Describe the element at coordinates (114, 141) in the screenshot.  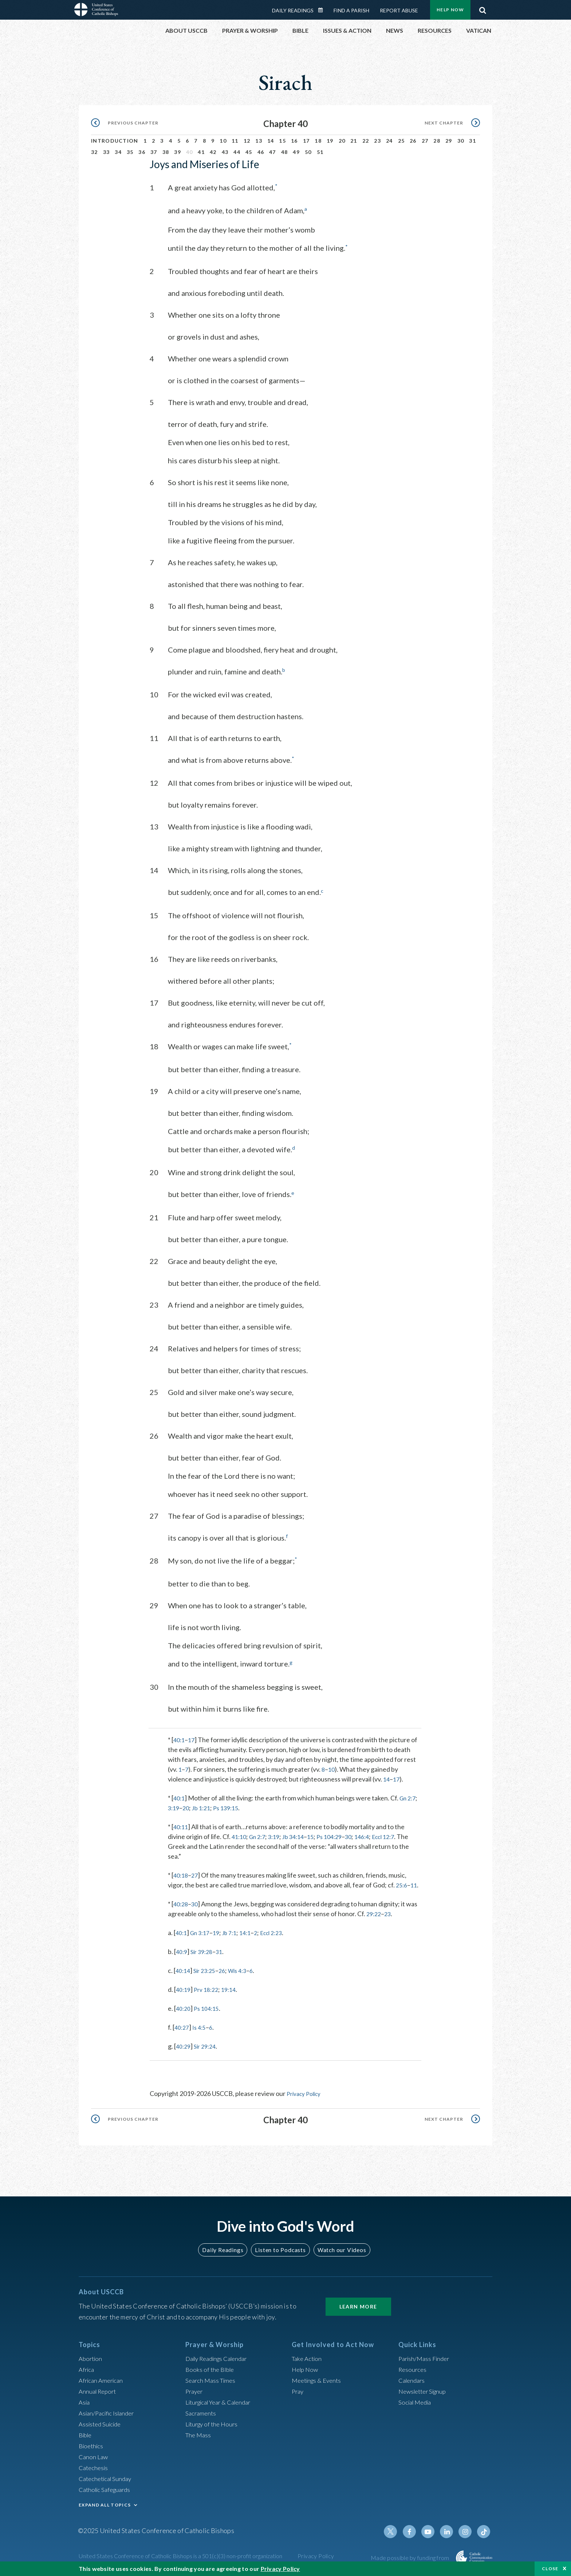
I see `Introduction` at that location.